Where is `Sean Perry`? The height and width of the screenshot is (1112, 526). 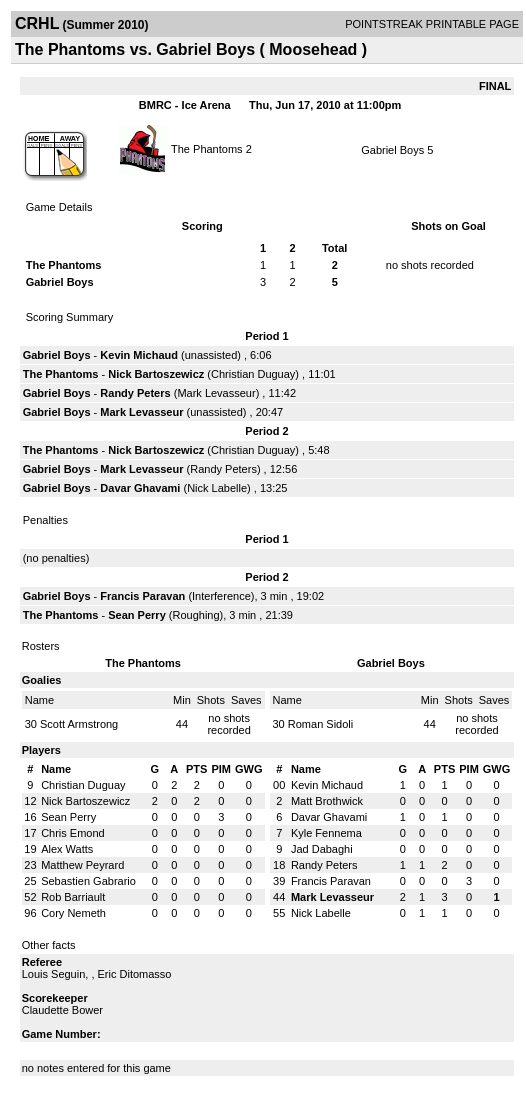 Sean Perry is located at coordinates (136, 615).